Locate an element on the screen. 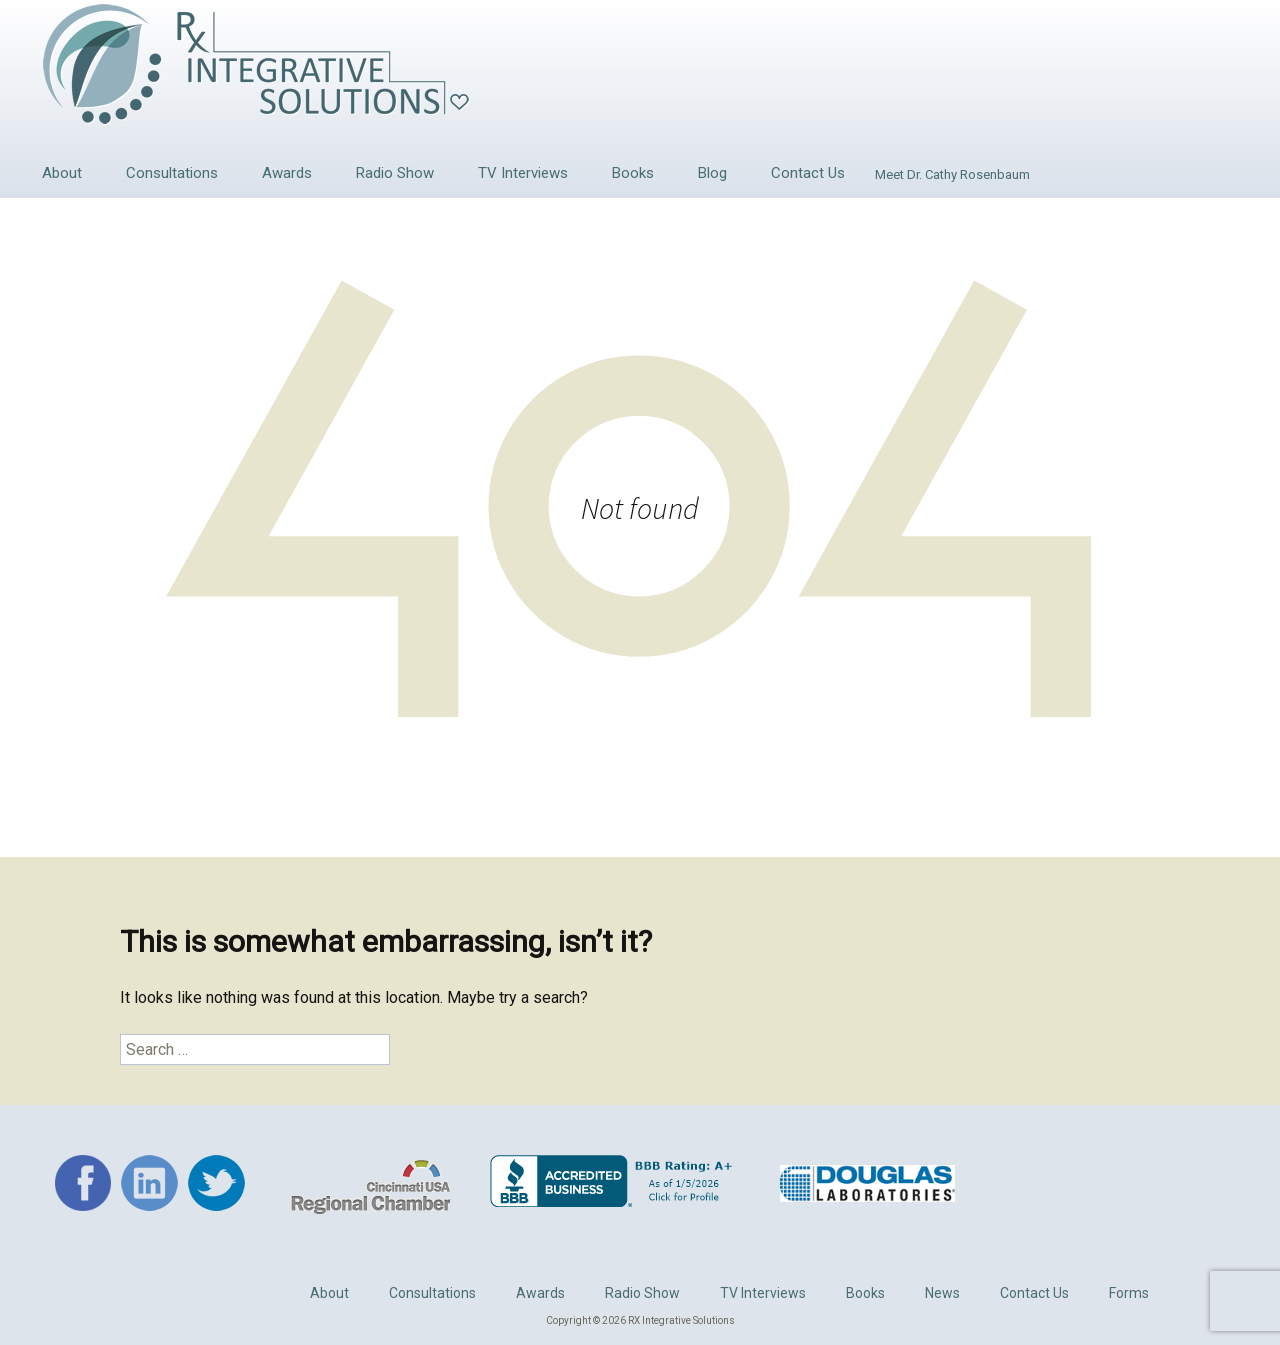 Image resolution: width=1280 pixels, height=1345 pixels. Contact Us is located at coordinates (808, 173).